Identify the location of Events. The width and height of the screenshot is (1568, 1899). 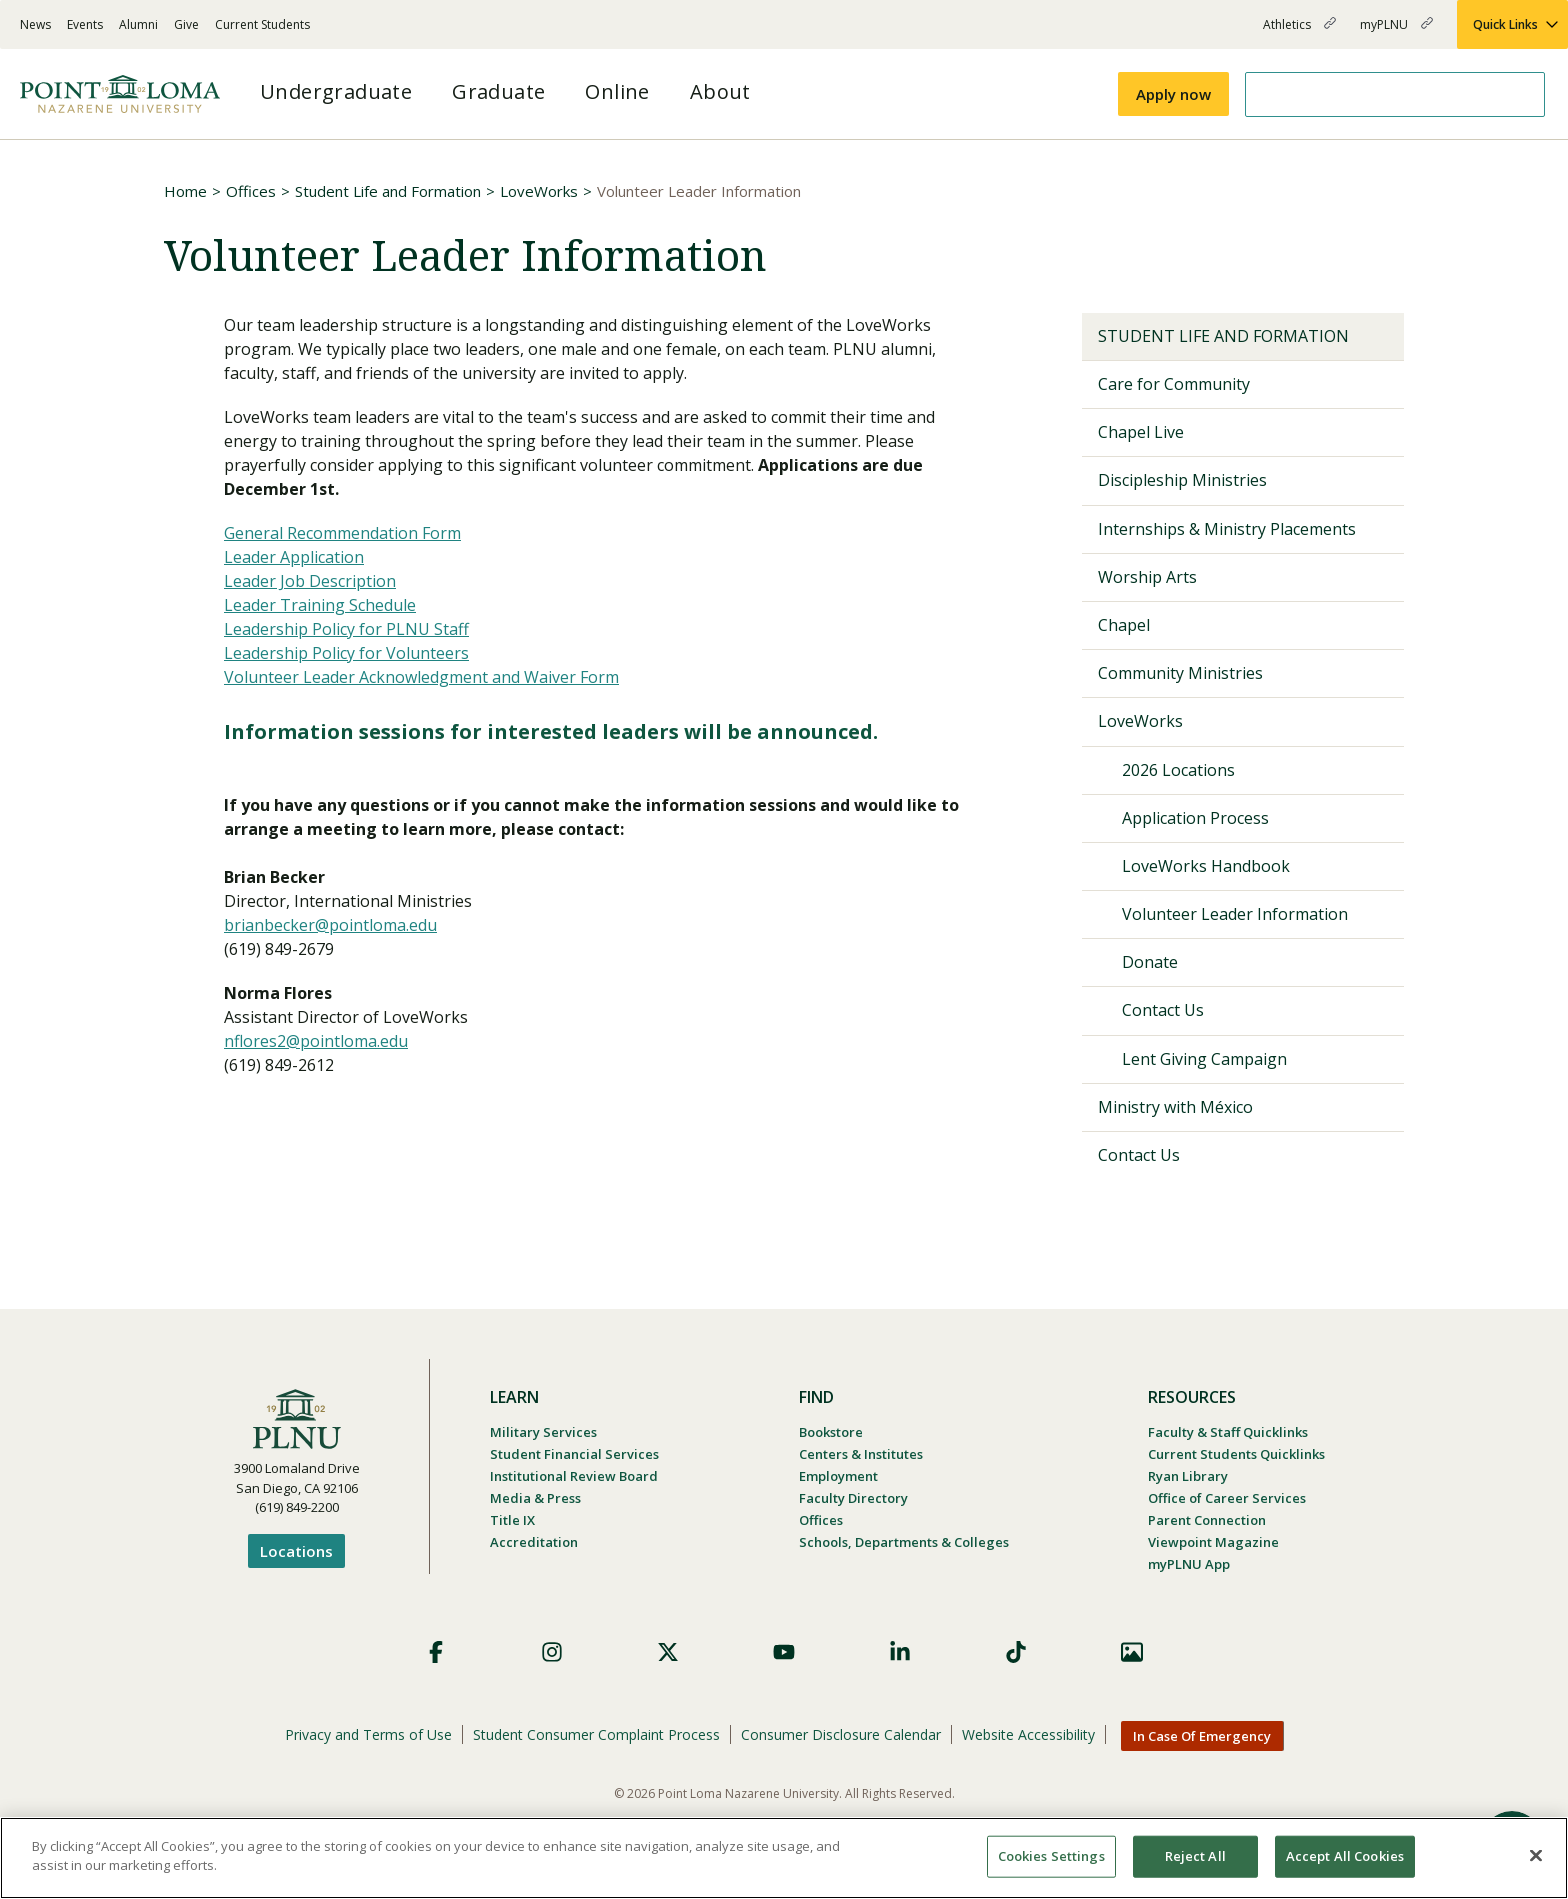
(85, 24).